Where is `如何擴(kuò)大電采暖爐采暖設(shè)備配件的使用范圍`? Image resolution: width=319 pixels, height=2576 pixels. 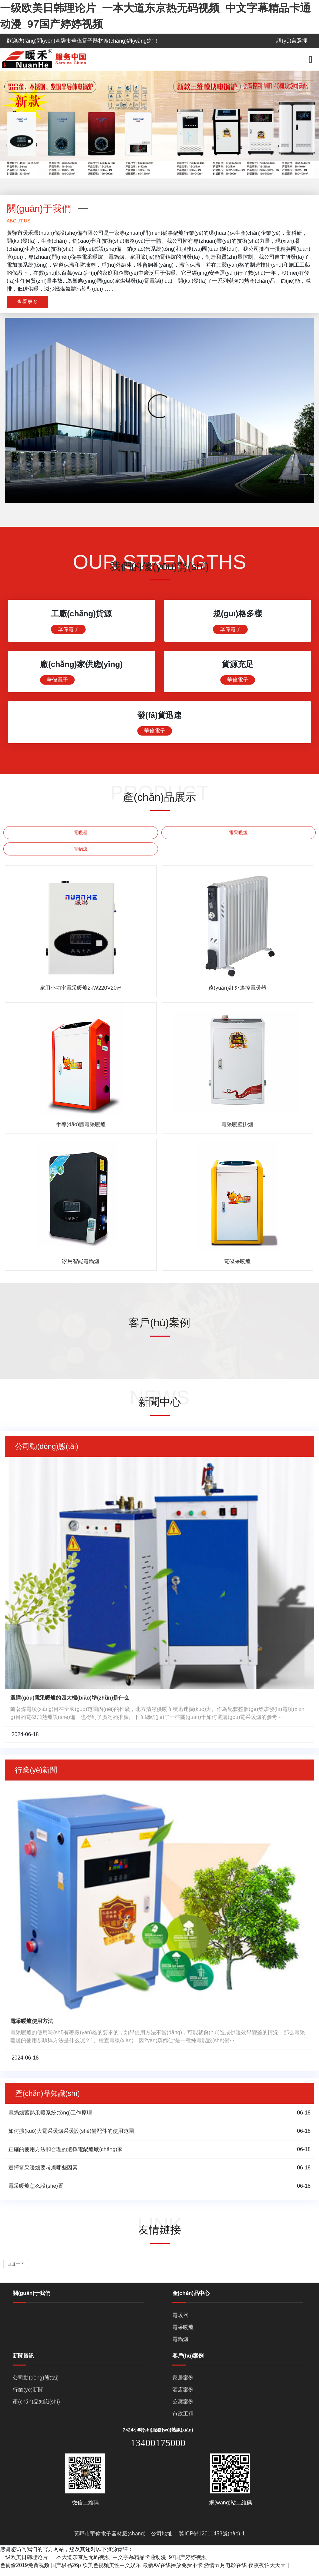
如何擴(kuò)大電采暖爐采暖設(shè)備配件的使用范圍 is located at coordinates (71, 2137).